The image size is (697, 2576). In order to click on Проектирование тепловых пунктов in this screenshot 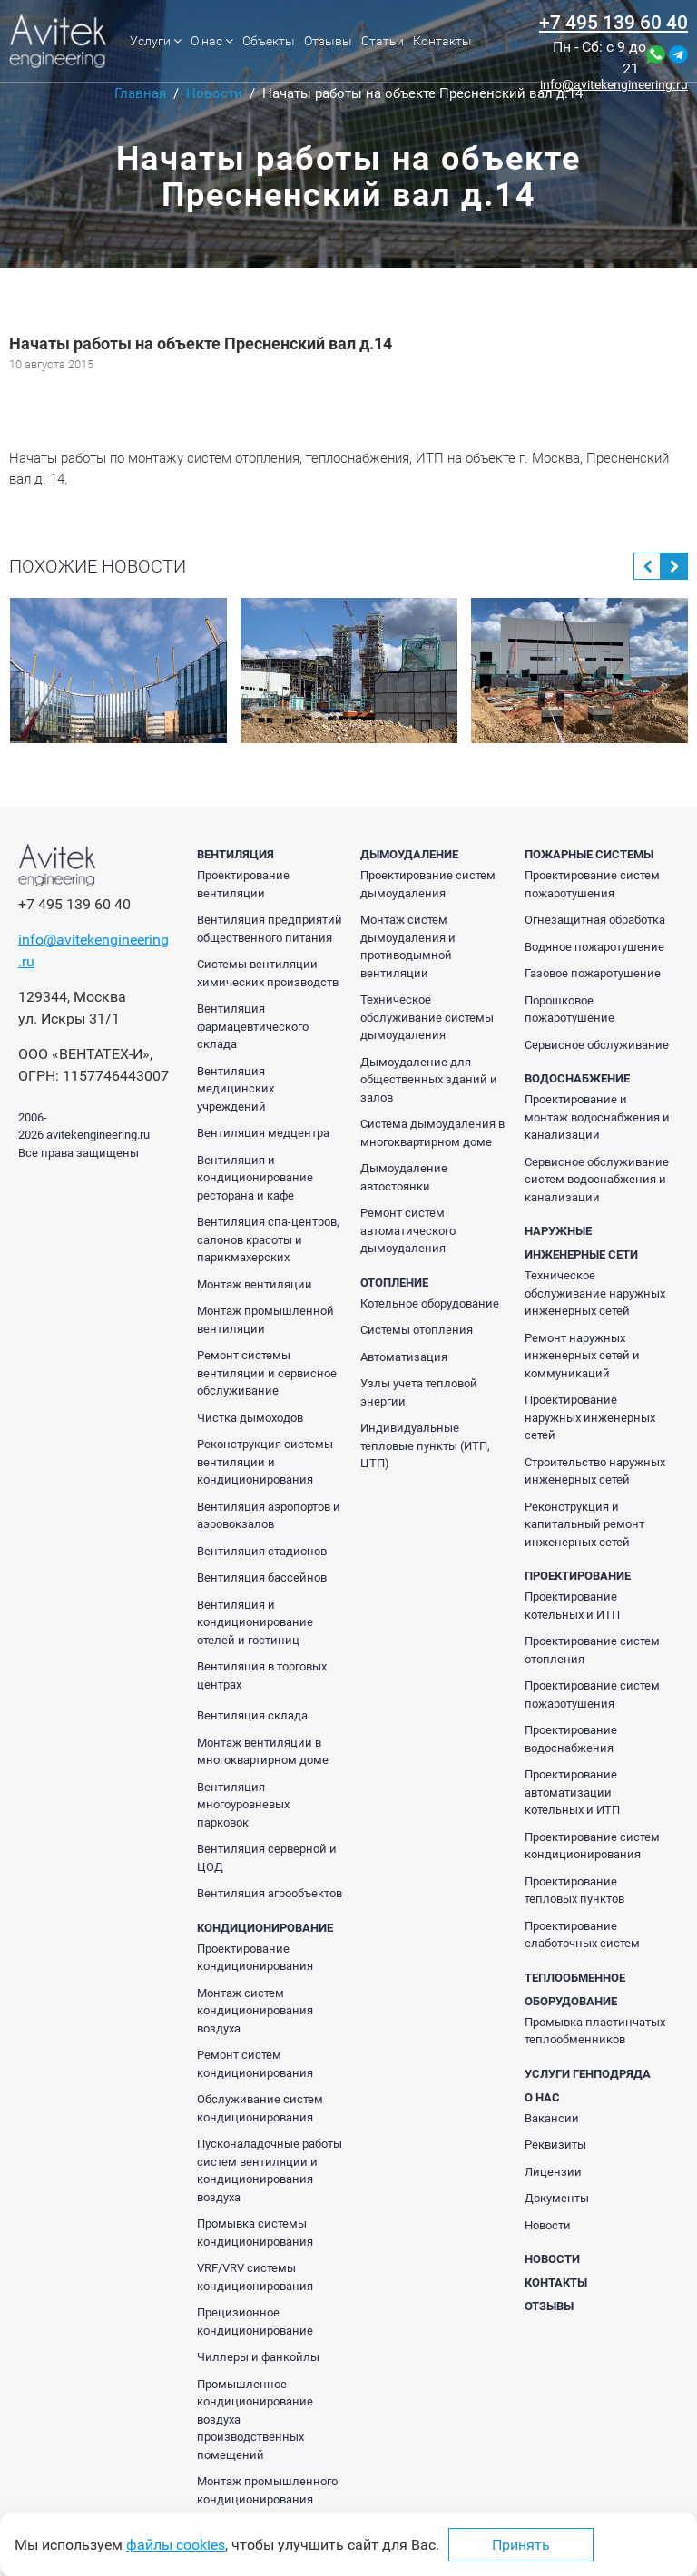, I will do `click(574, 1890)`.